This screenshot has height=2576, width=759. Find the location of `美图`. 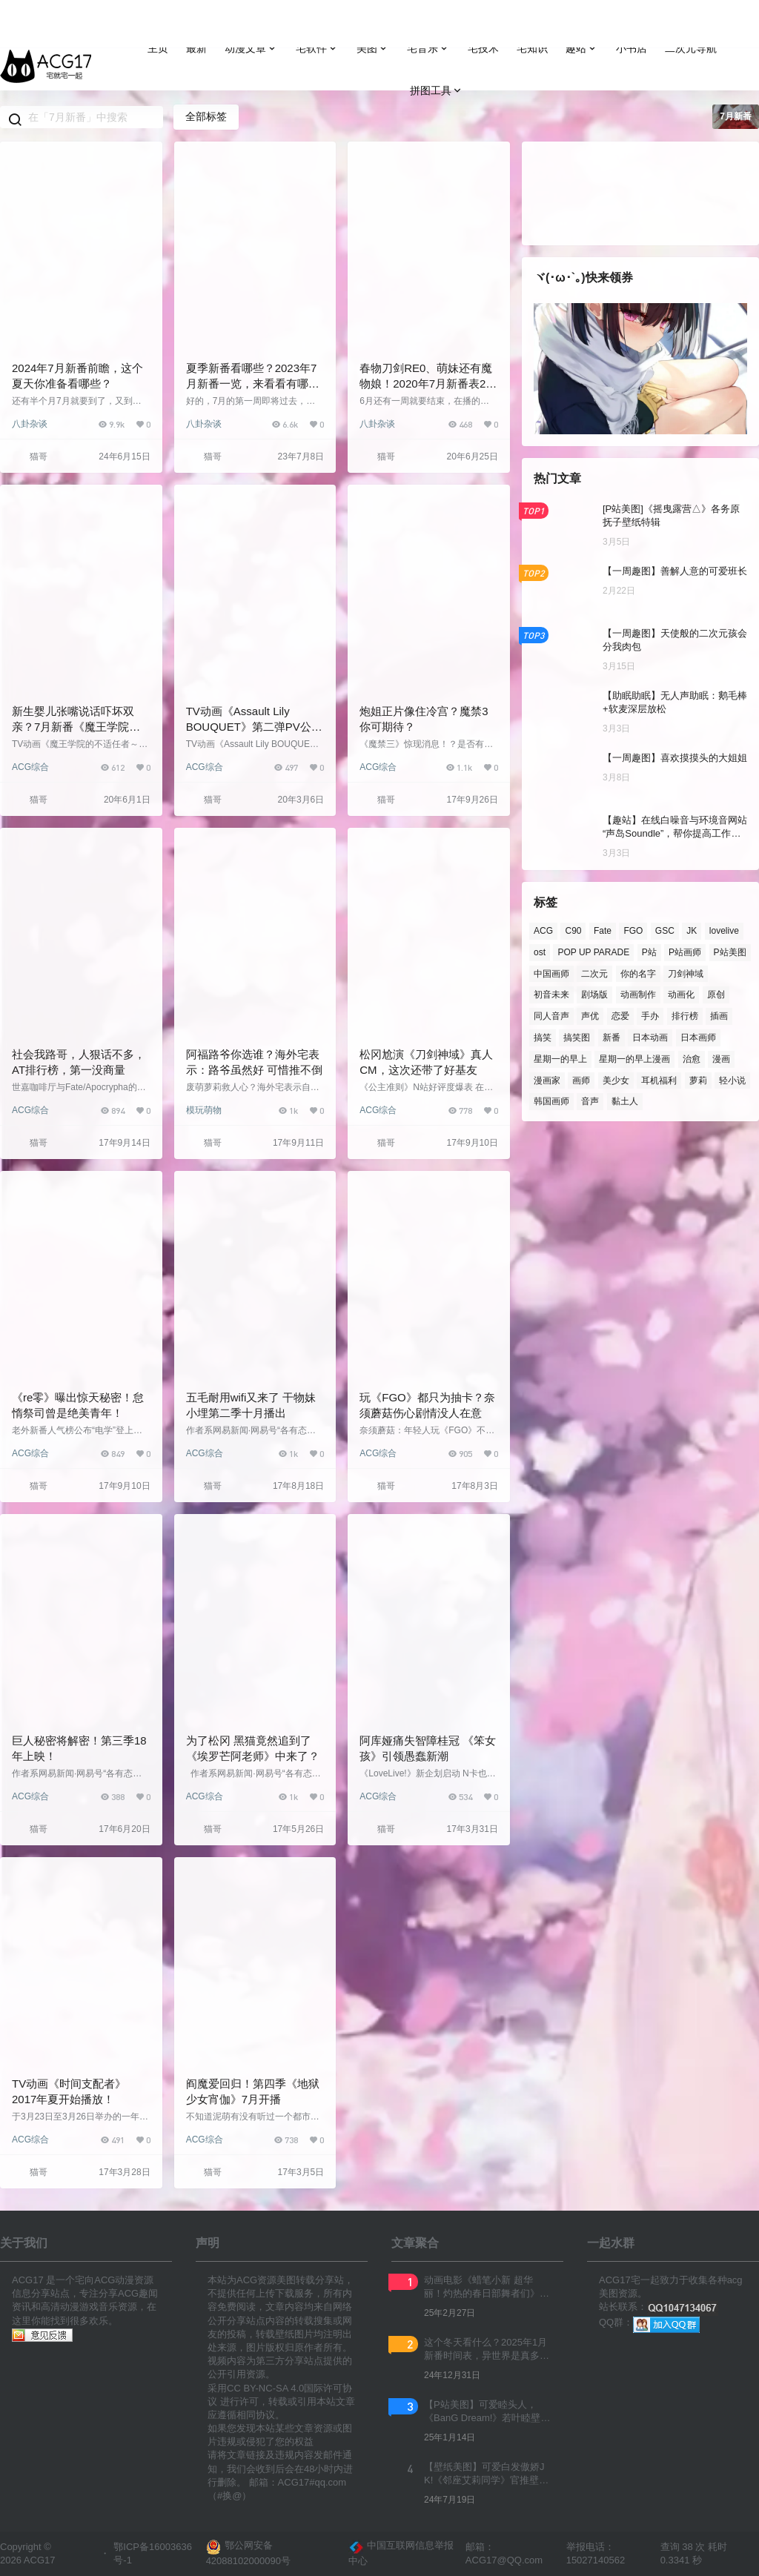

美图 is located at coordinates (373, 48).